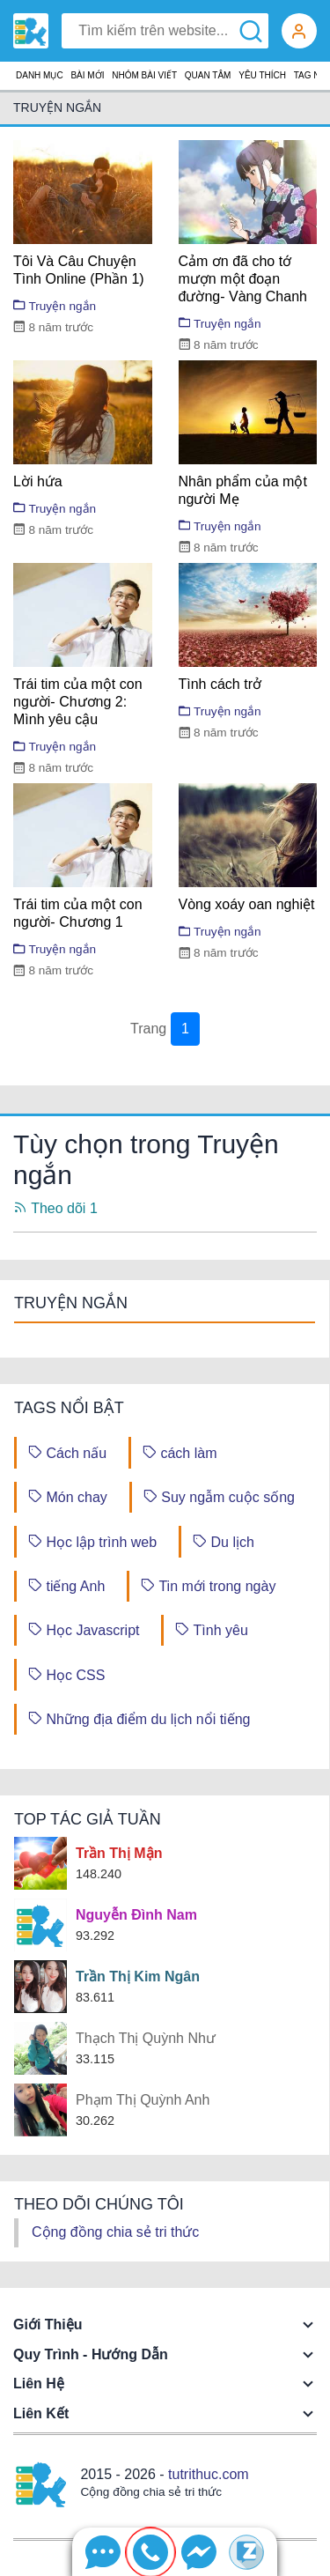  Describe the element at coordinates (67, 1496) in the screenshot. I see `Món chay` at that location.